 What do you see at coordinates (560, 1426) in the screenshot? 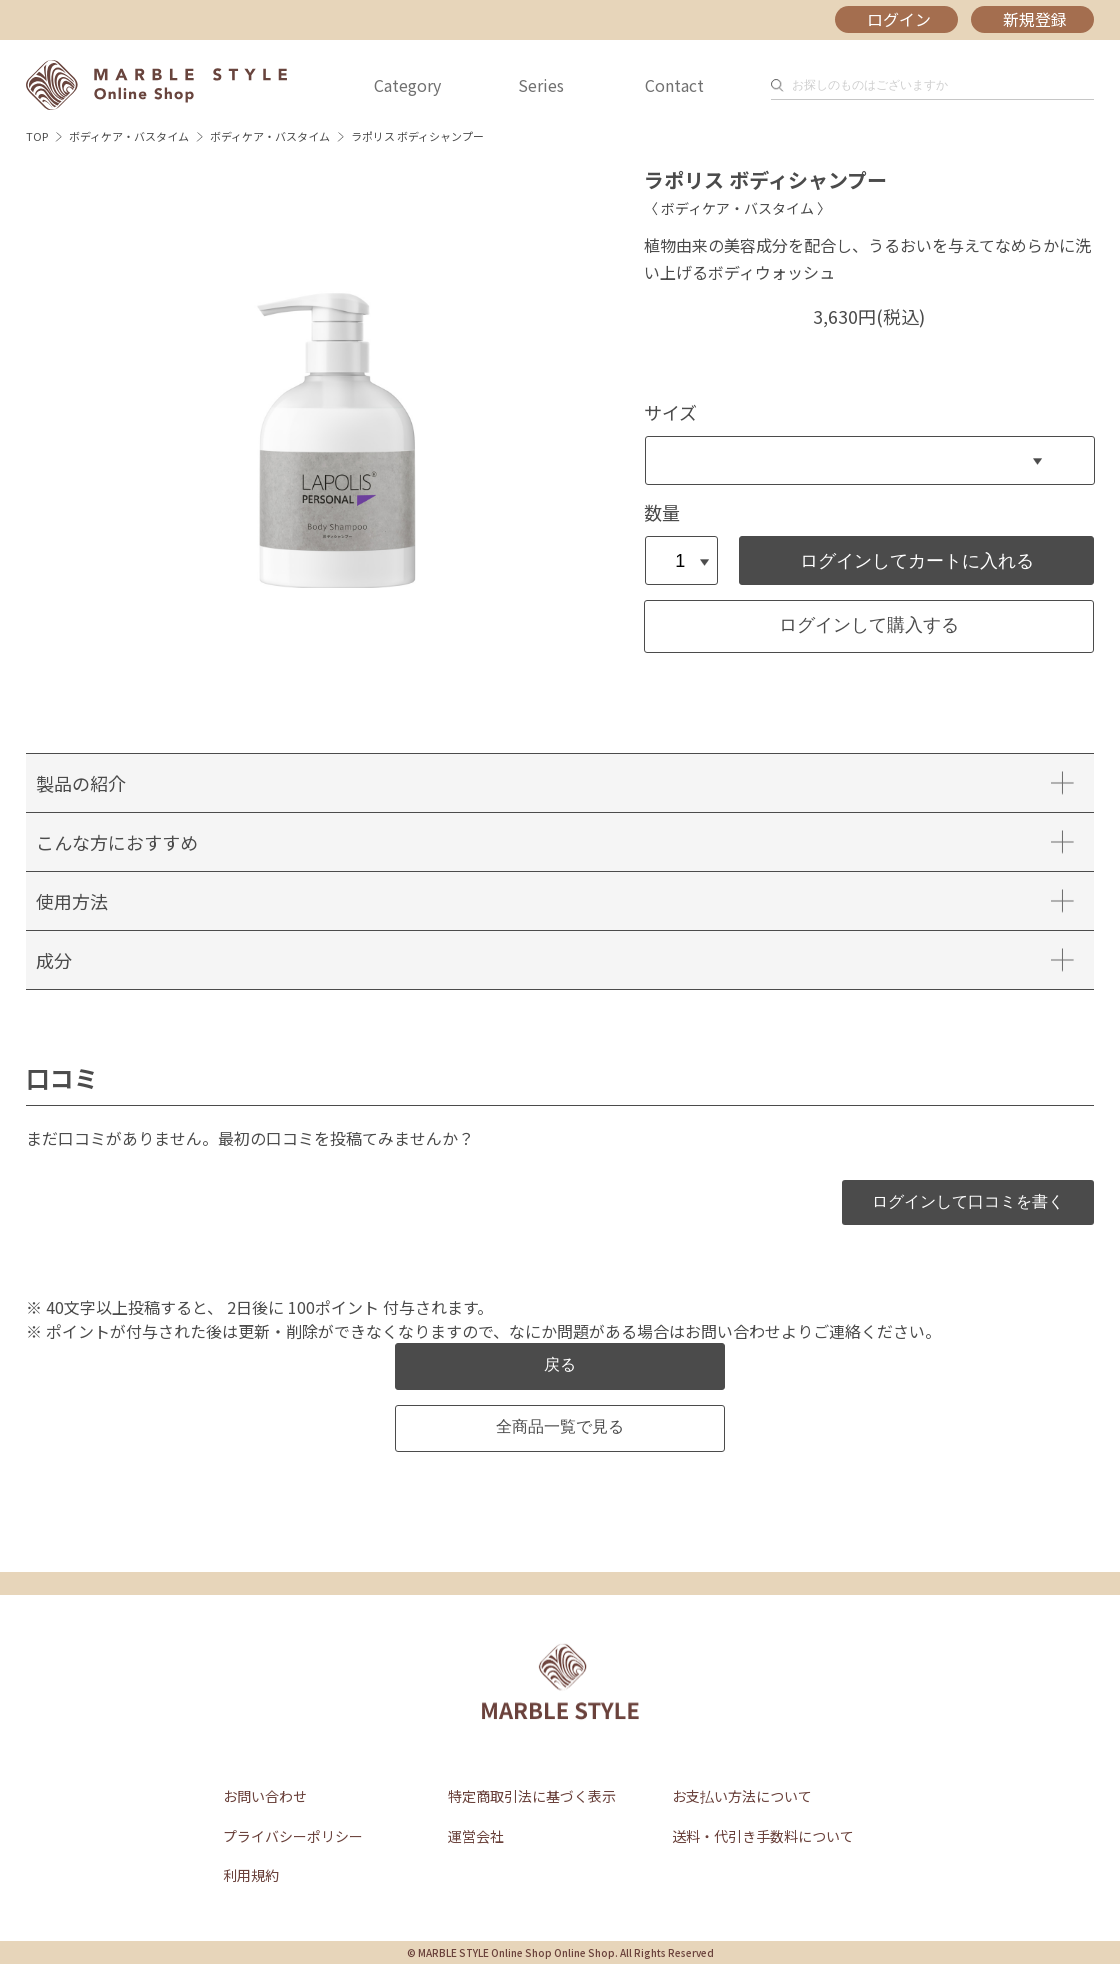
I see `全商品一覧で見る` at bounding box center [560, 1426].